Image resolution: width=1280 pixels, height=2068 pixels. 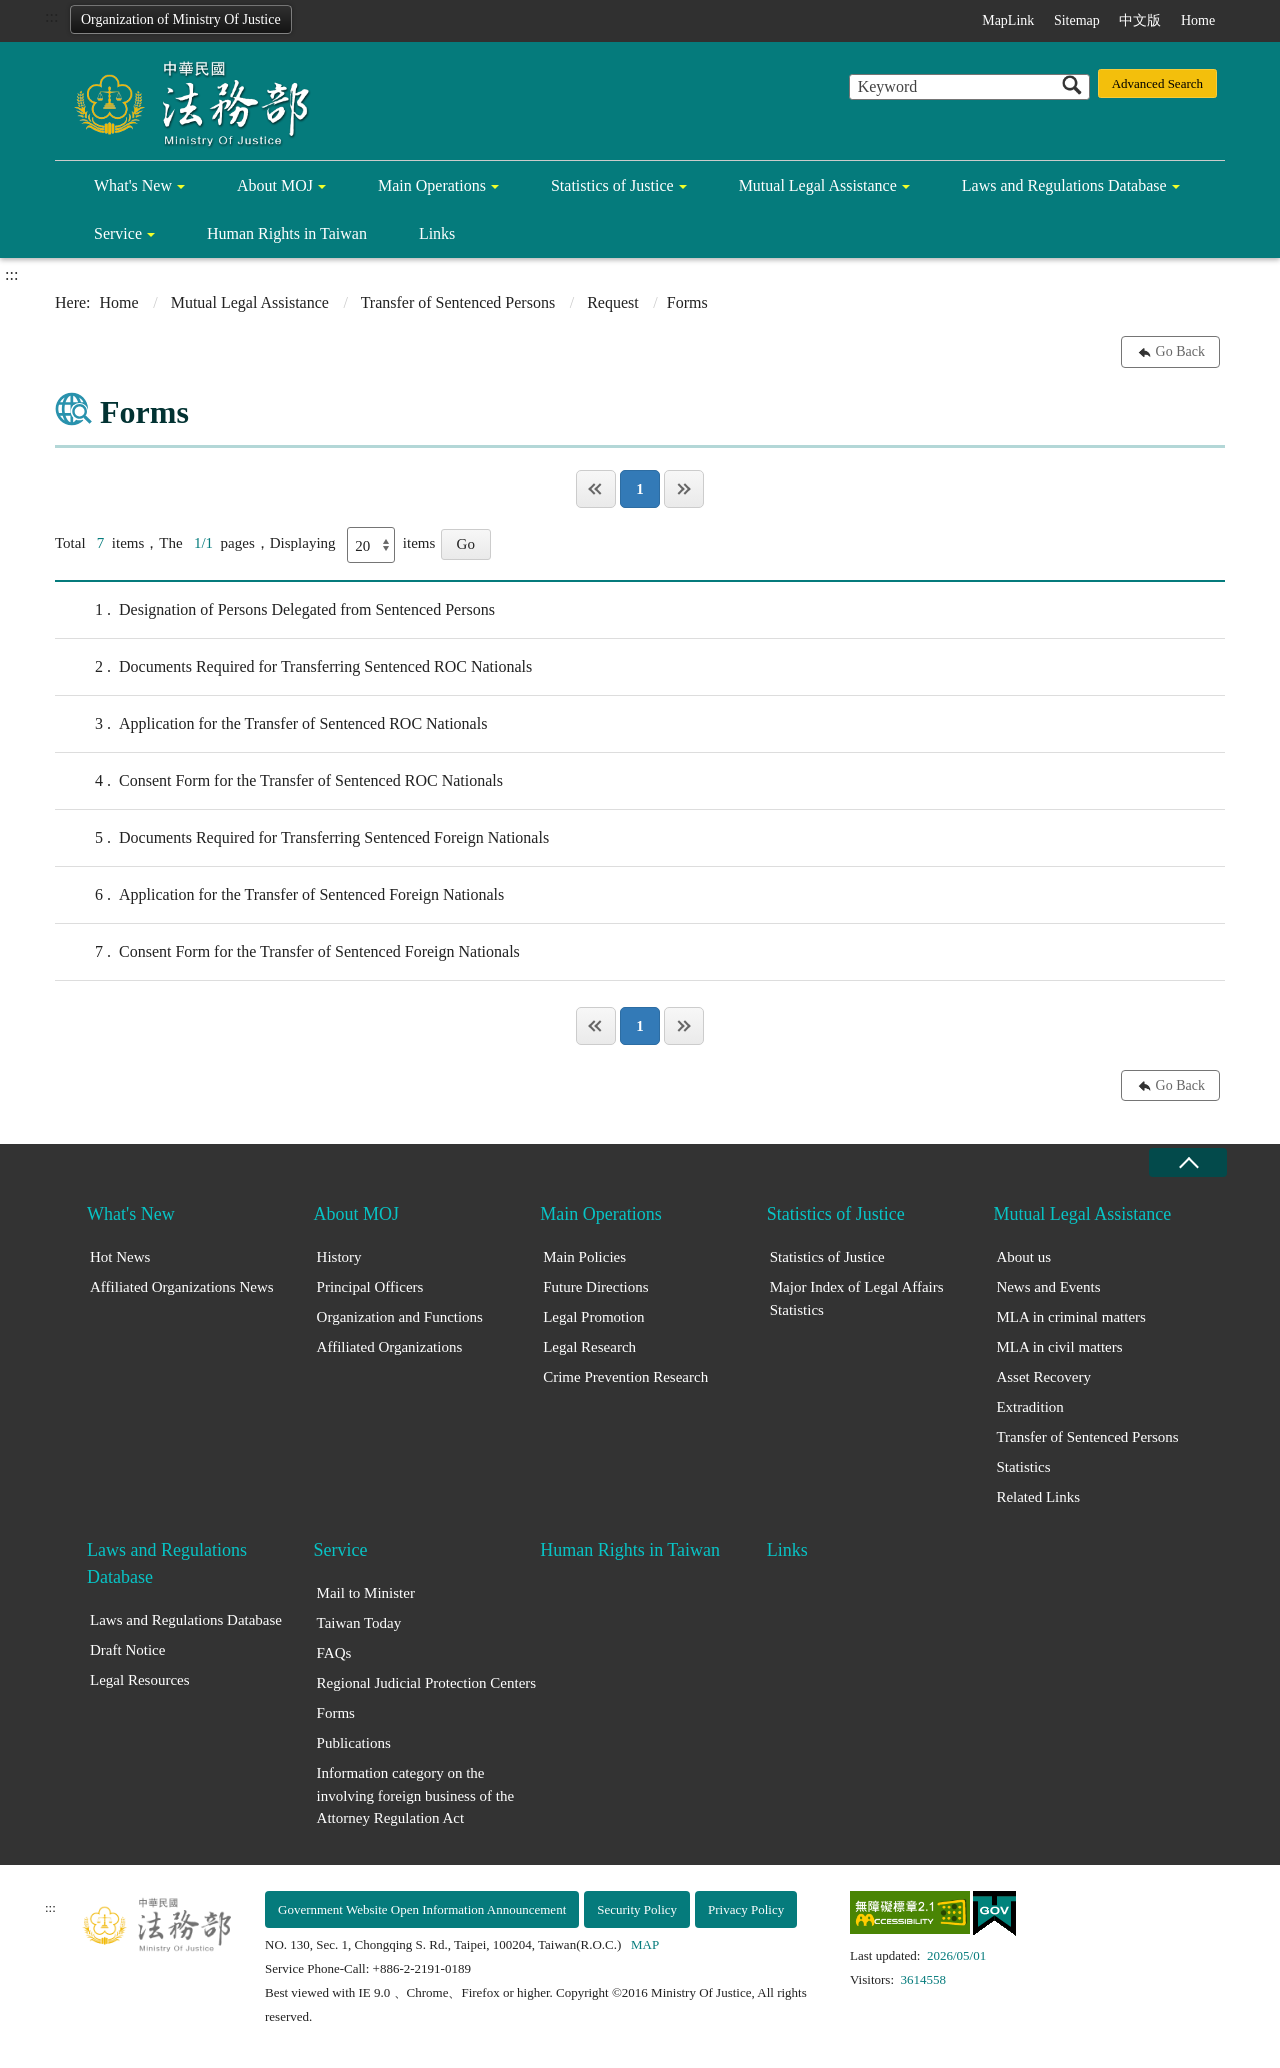 I want to click on :::, so click(x=51, y=16).